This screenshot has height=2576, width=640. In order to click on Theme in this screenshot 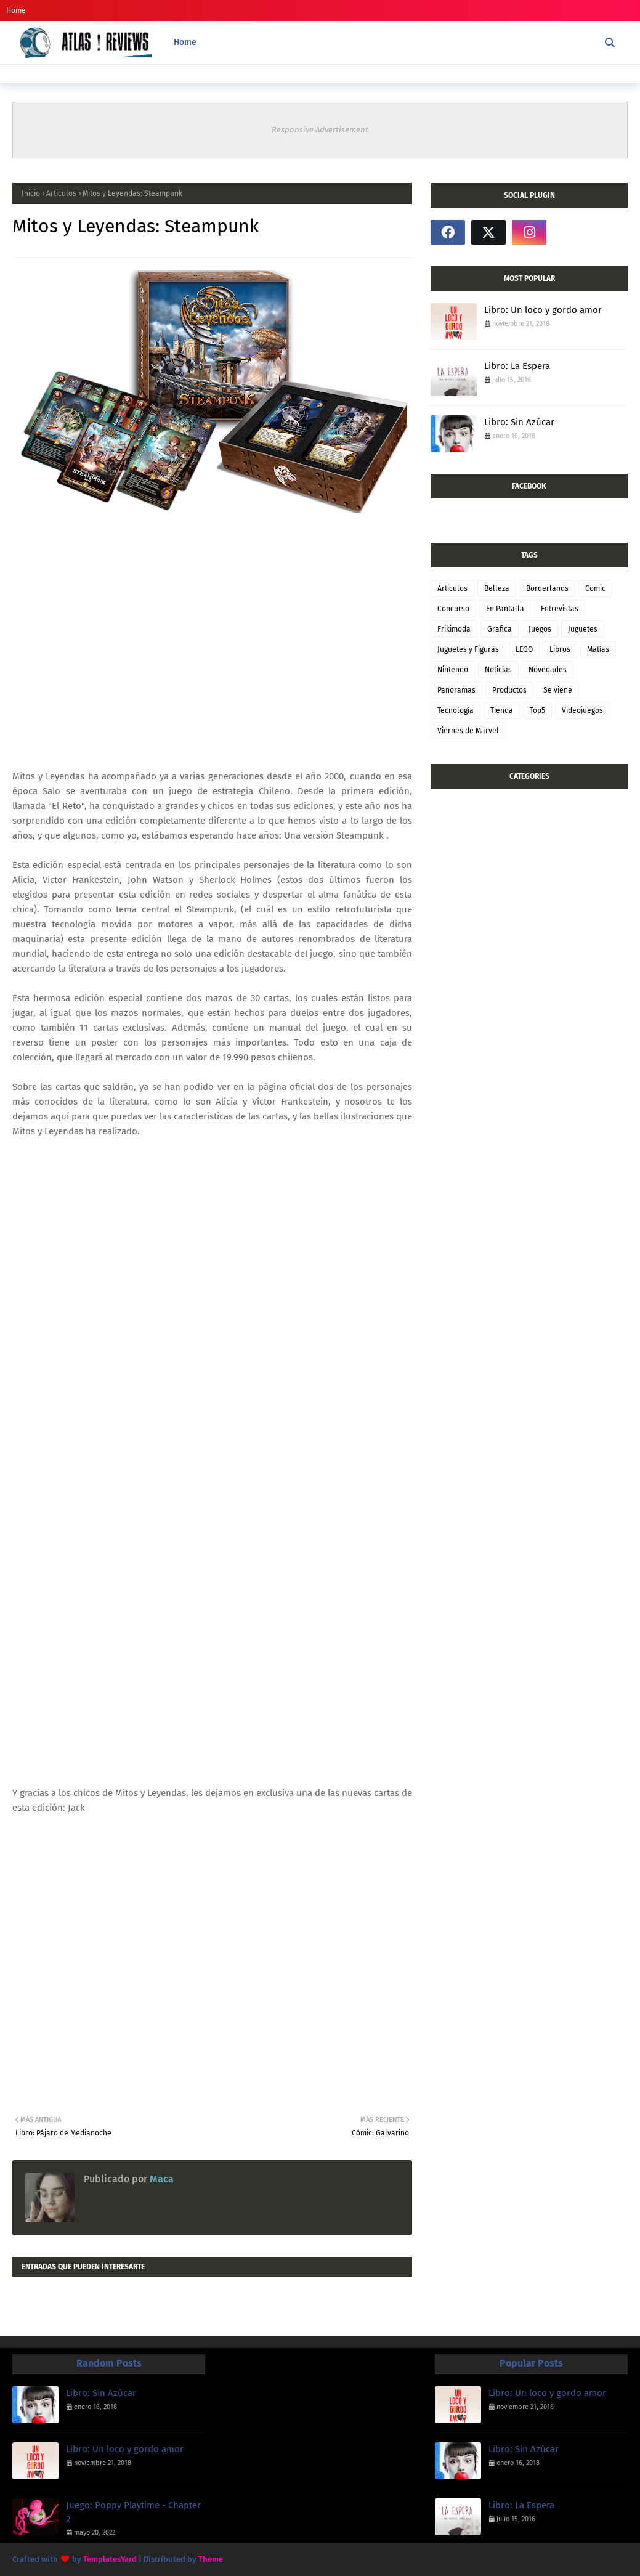, I will do `click(210, 2559)`.